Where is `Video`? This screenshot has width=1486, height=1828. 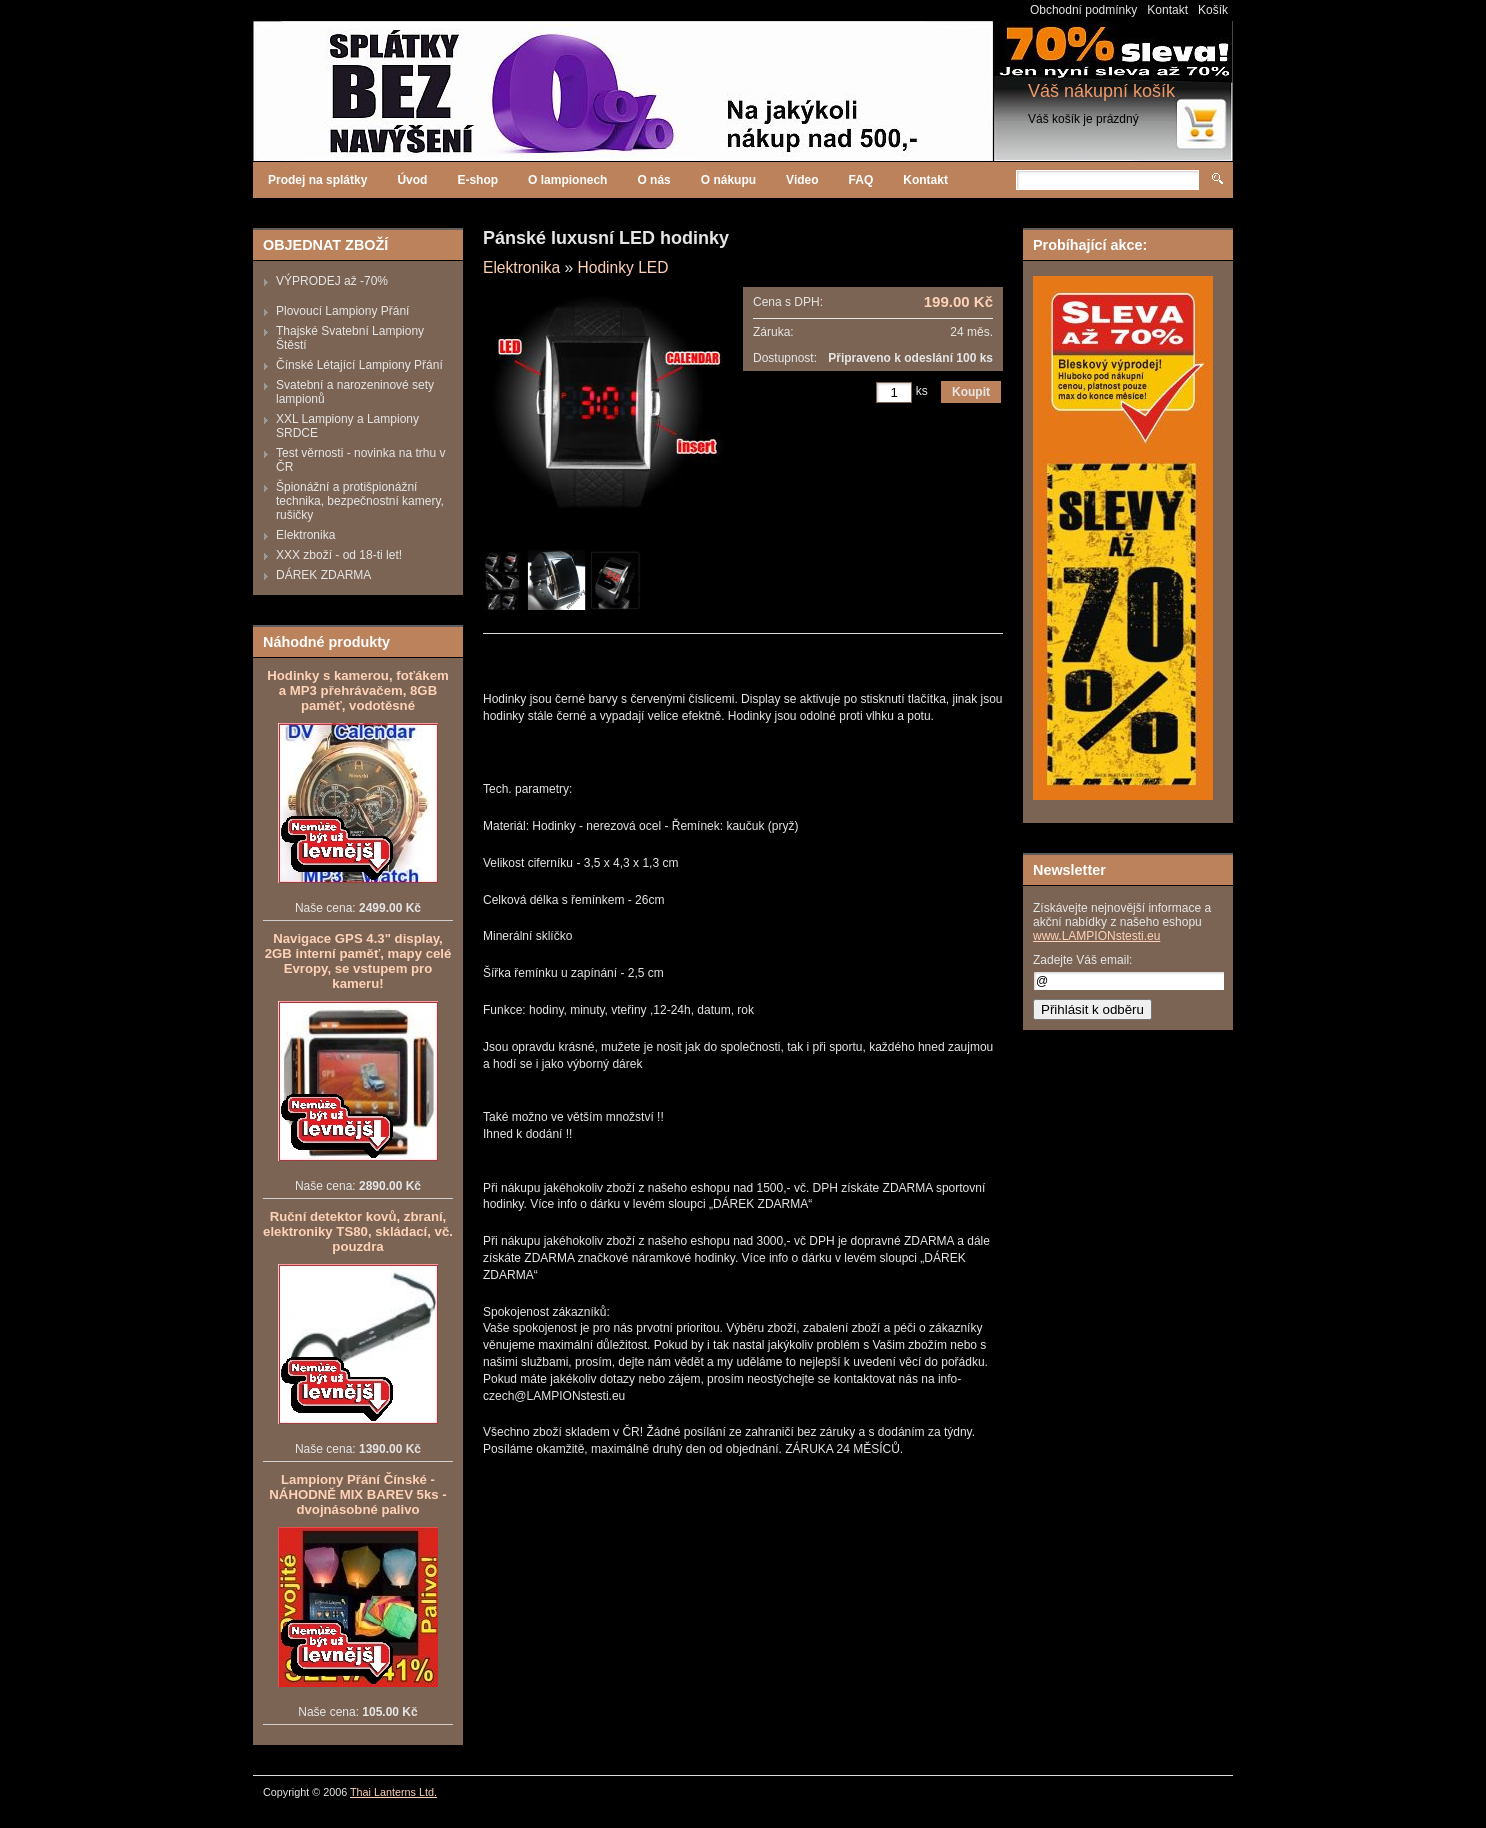 Video is located at coordinates (802, 180).